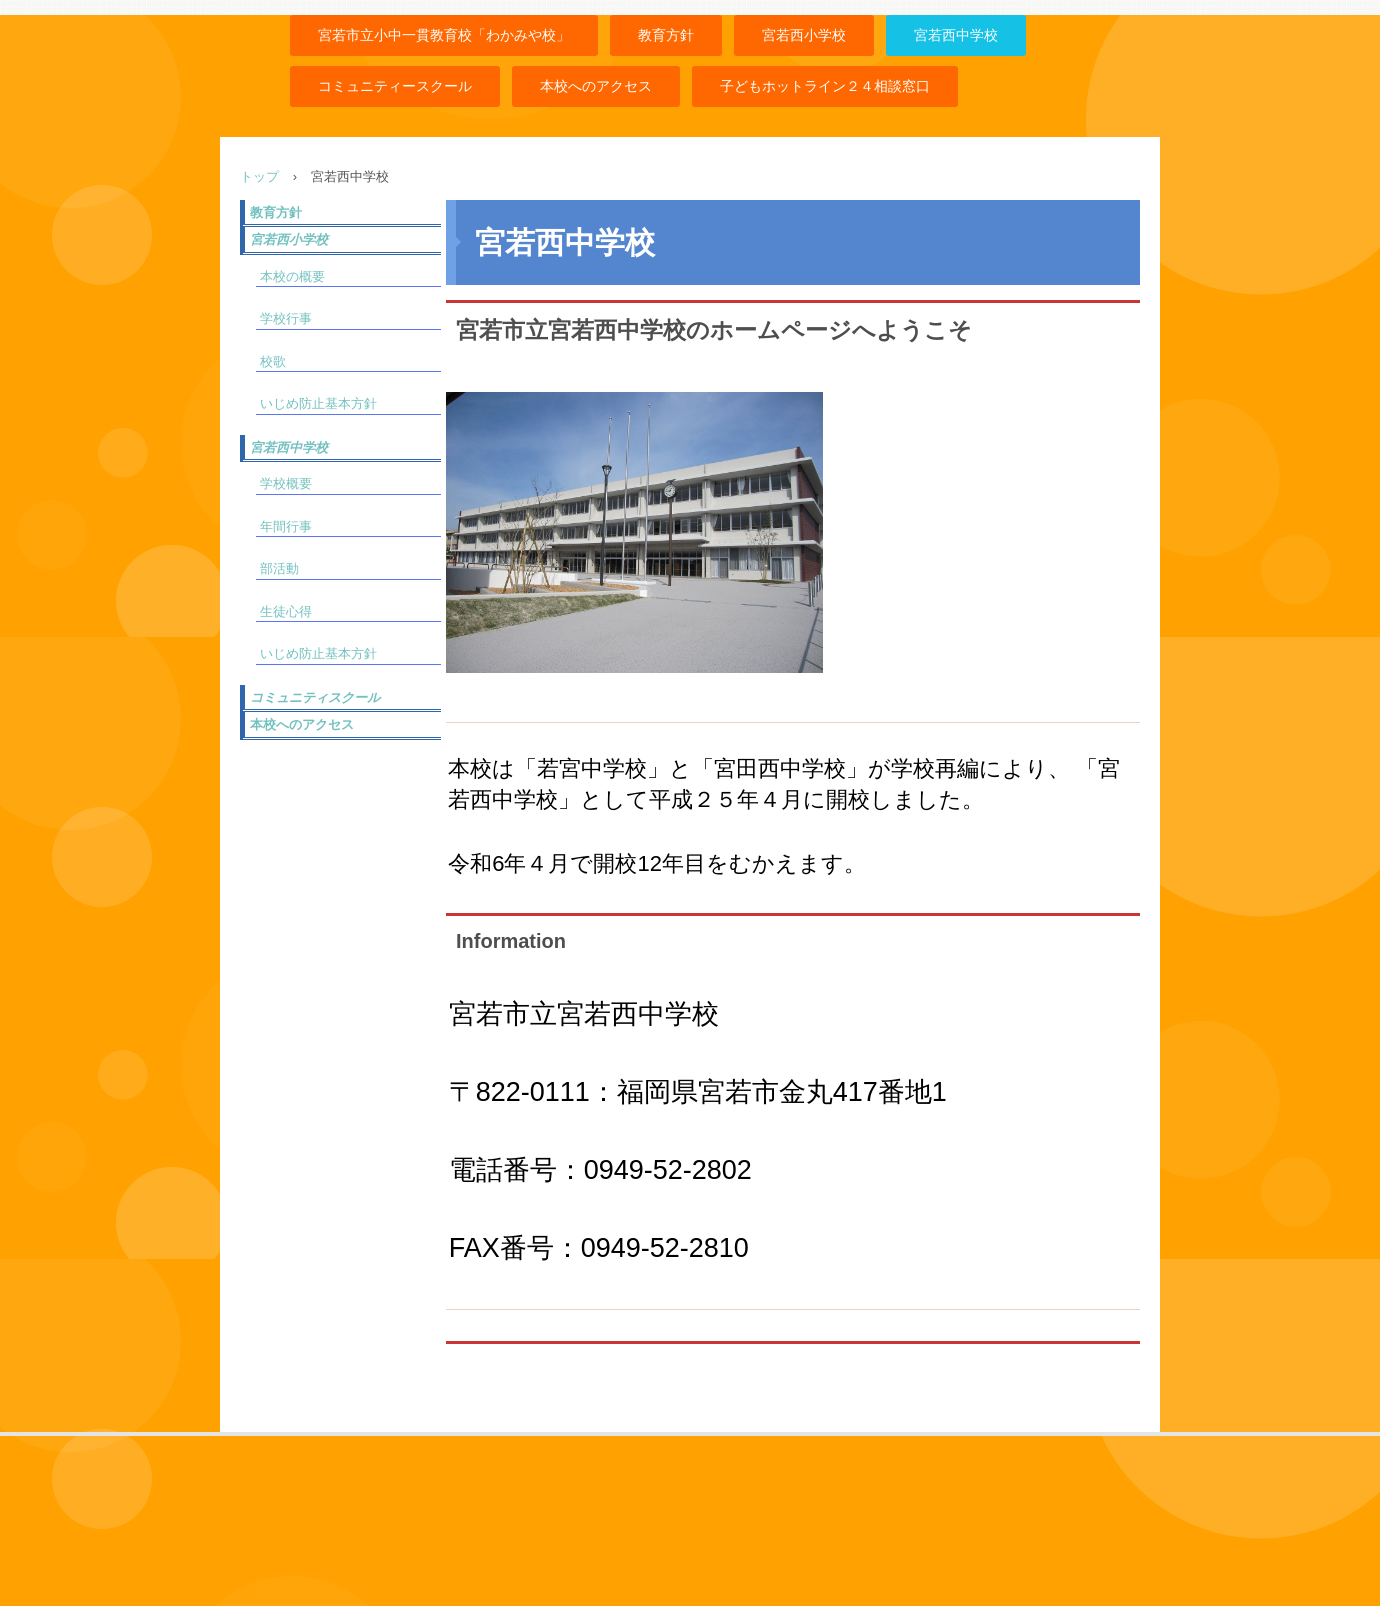  What do you see at coordinates (259, 176) in the screenshot?
I see `トップ` at bounding box center [259, 176].